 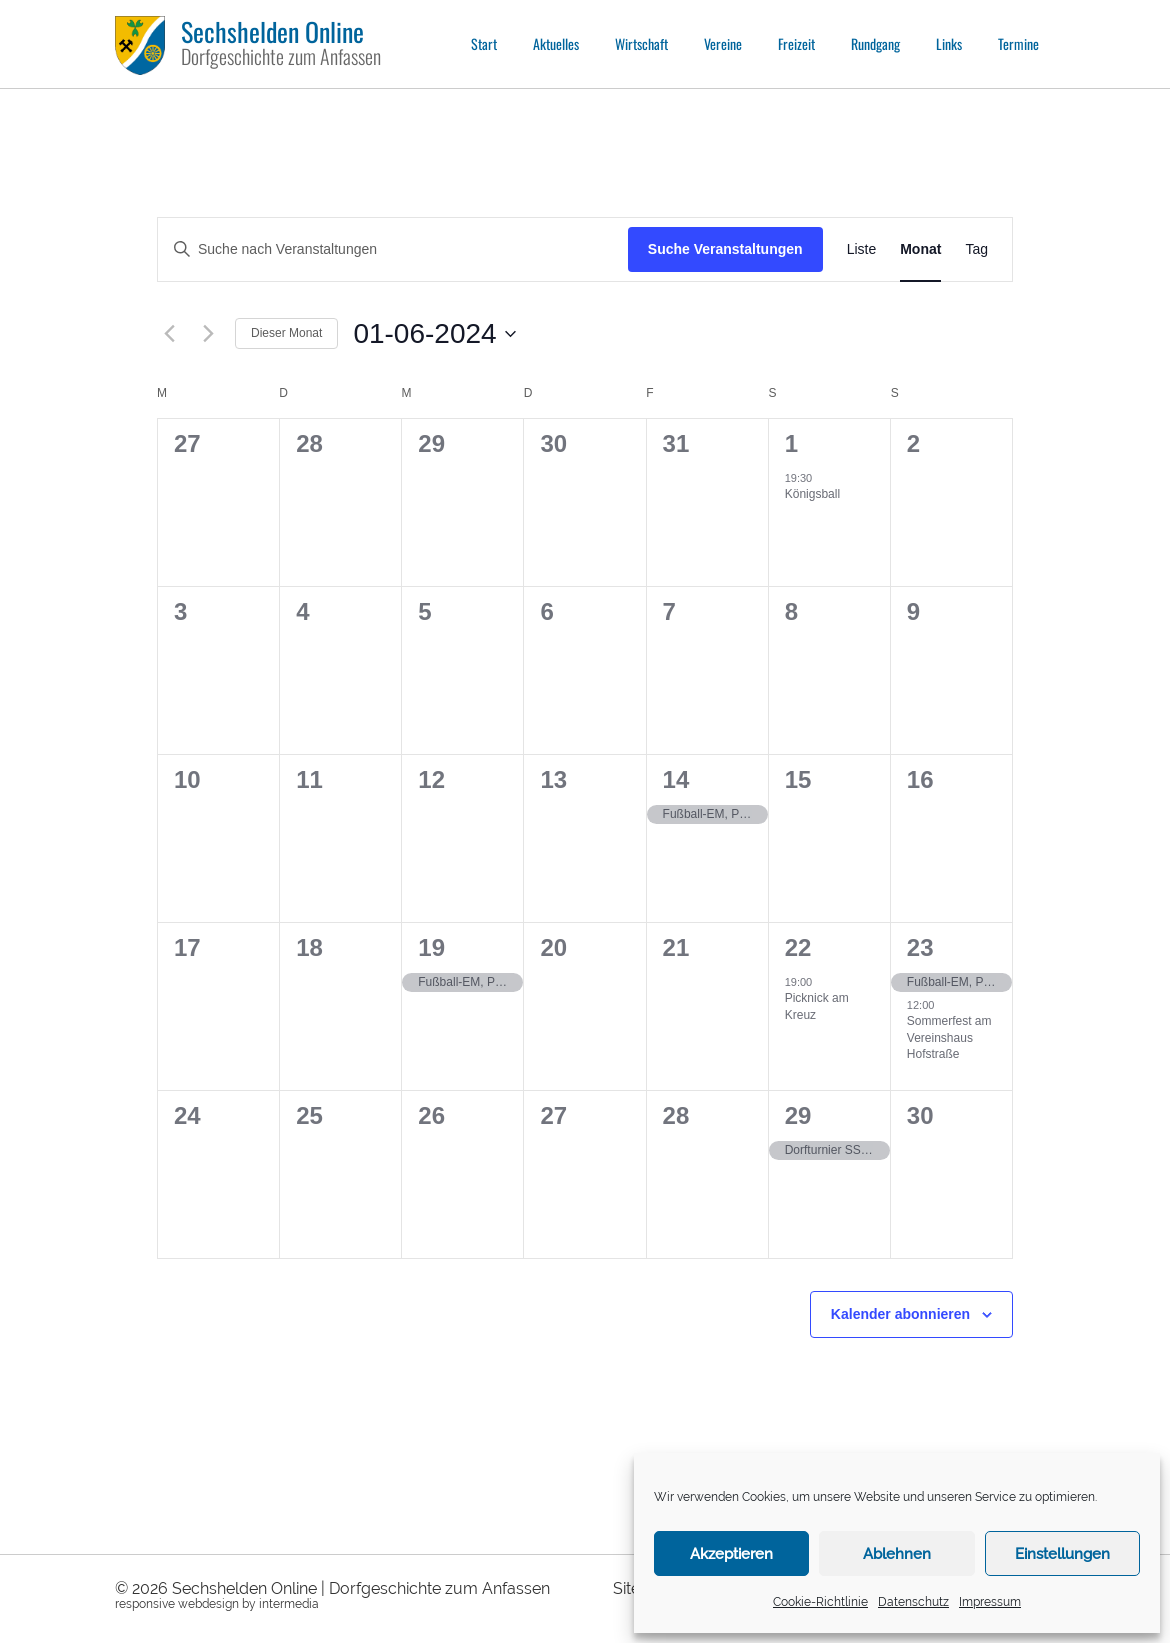 What do you see at coordinates (875, 43) in the screenshot?
I see `Rundgang` at bounding box center [875, 43].